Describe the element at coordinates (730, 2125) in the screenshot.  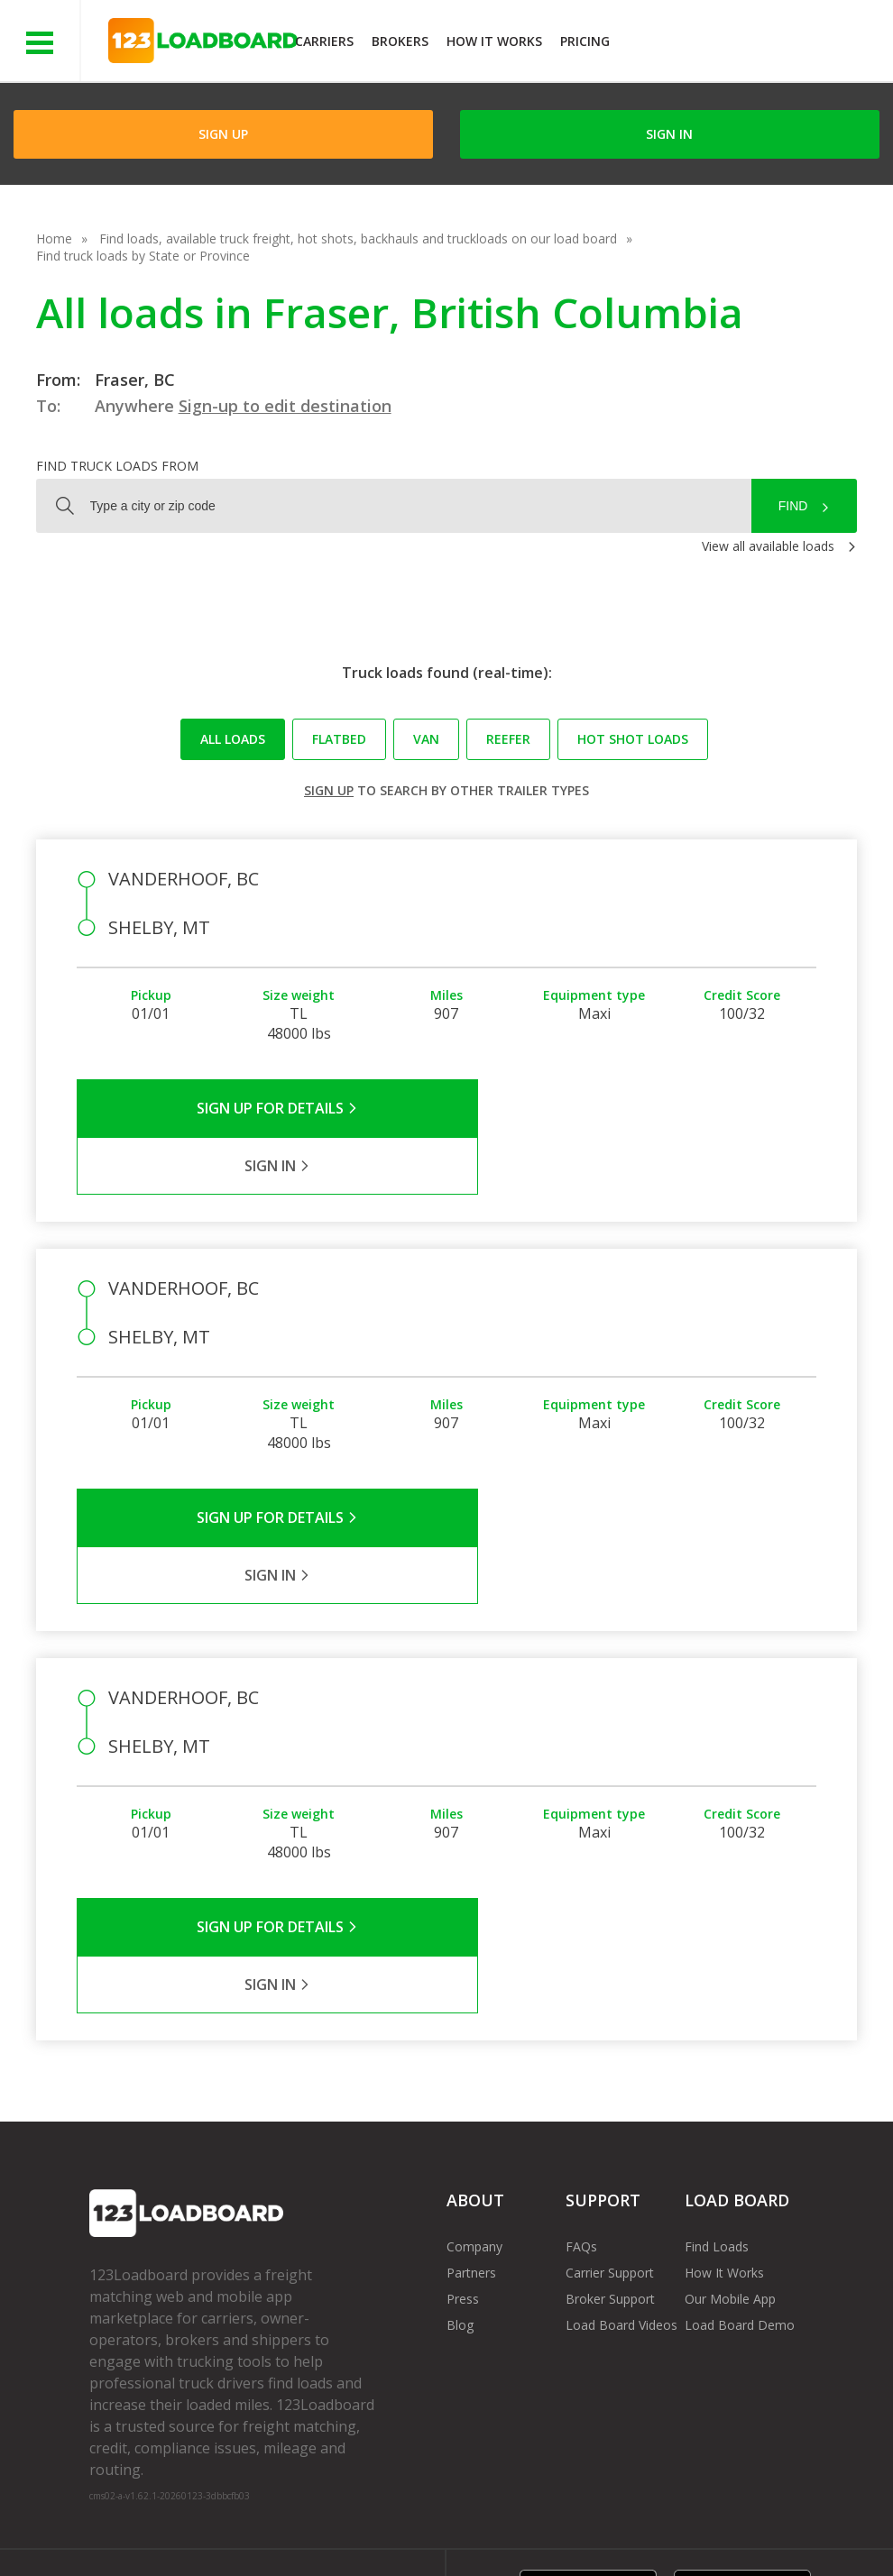
I see `Our Mobile App` at that location.